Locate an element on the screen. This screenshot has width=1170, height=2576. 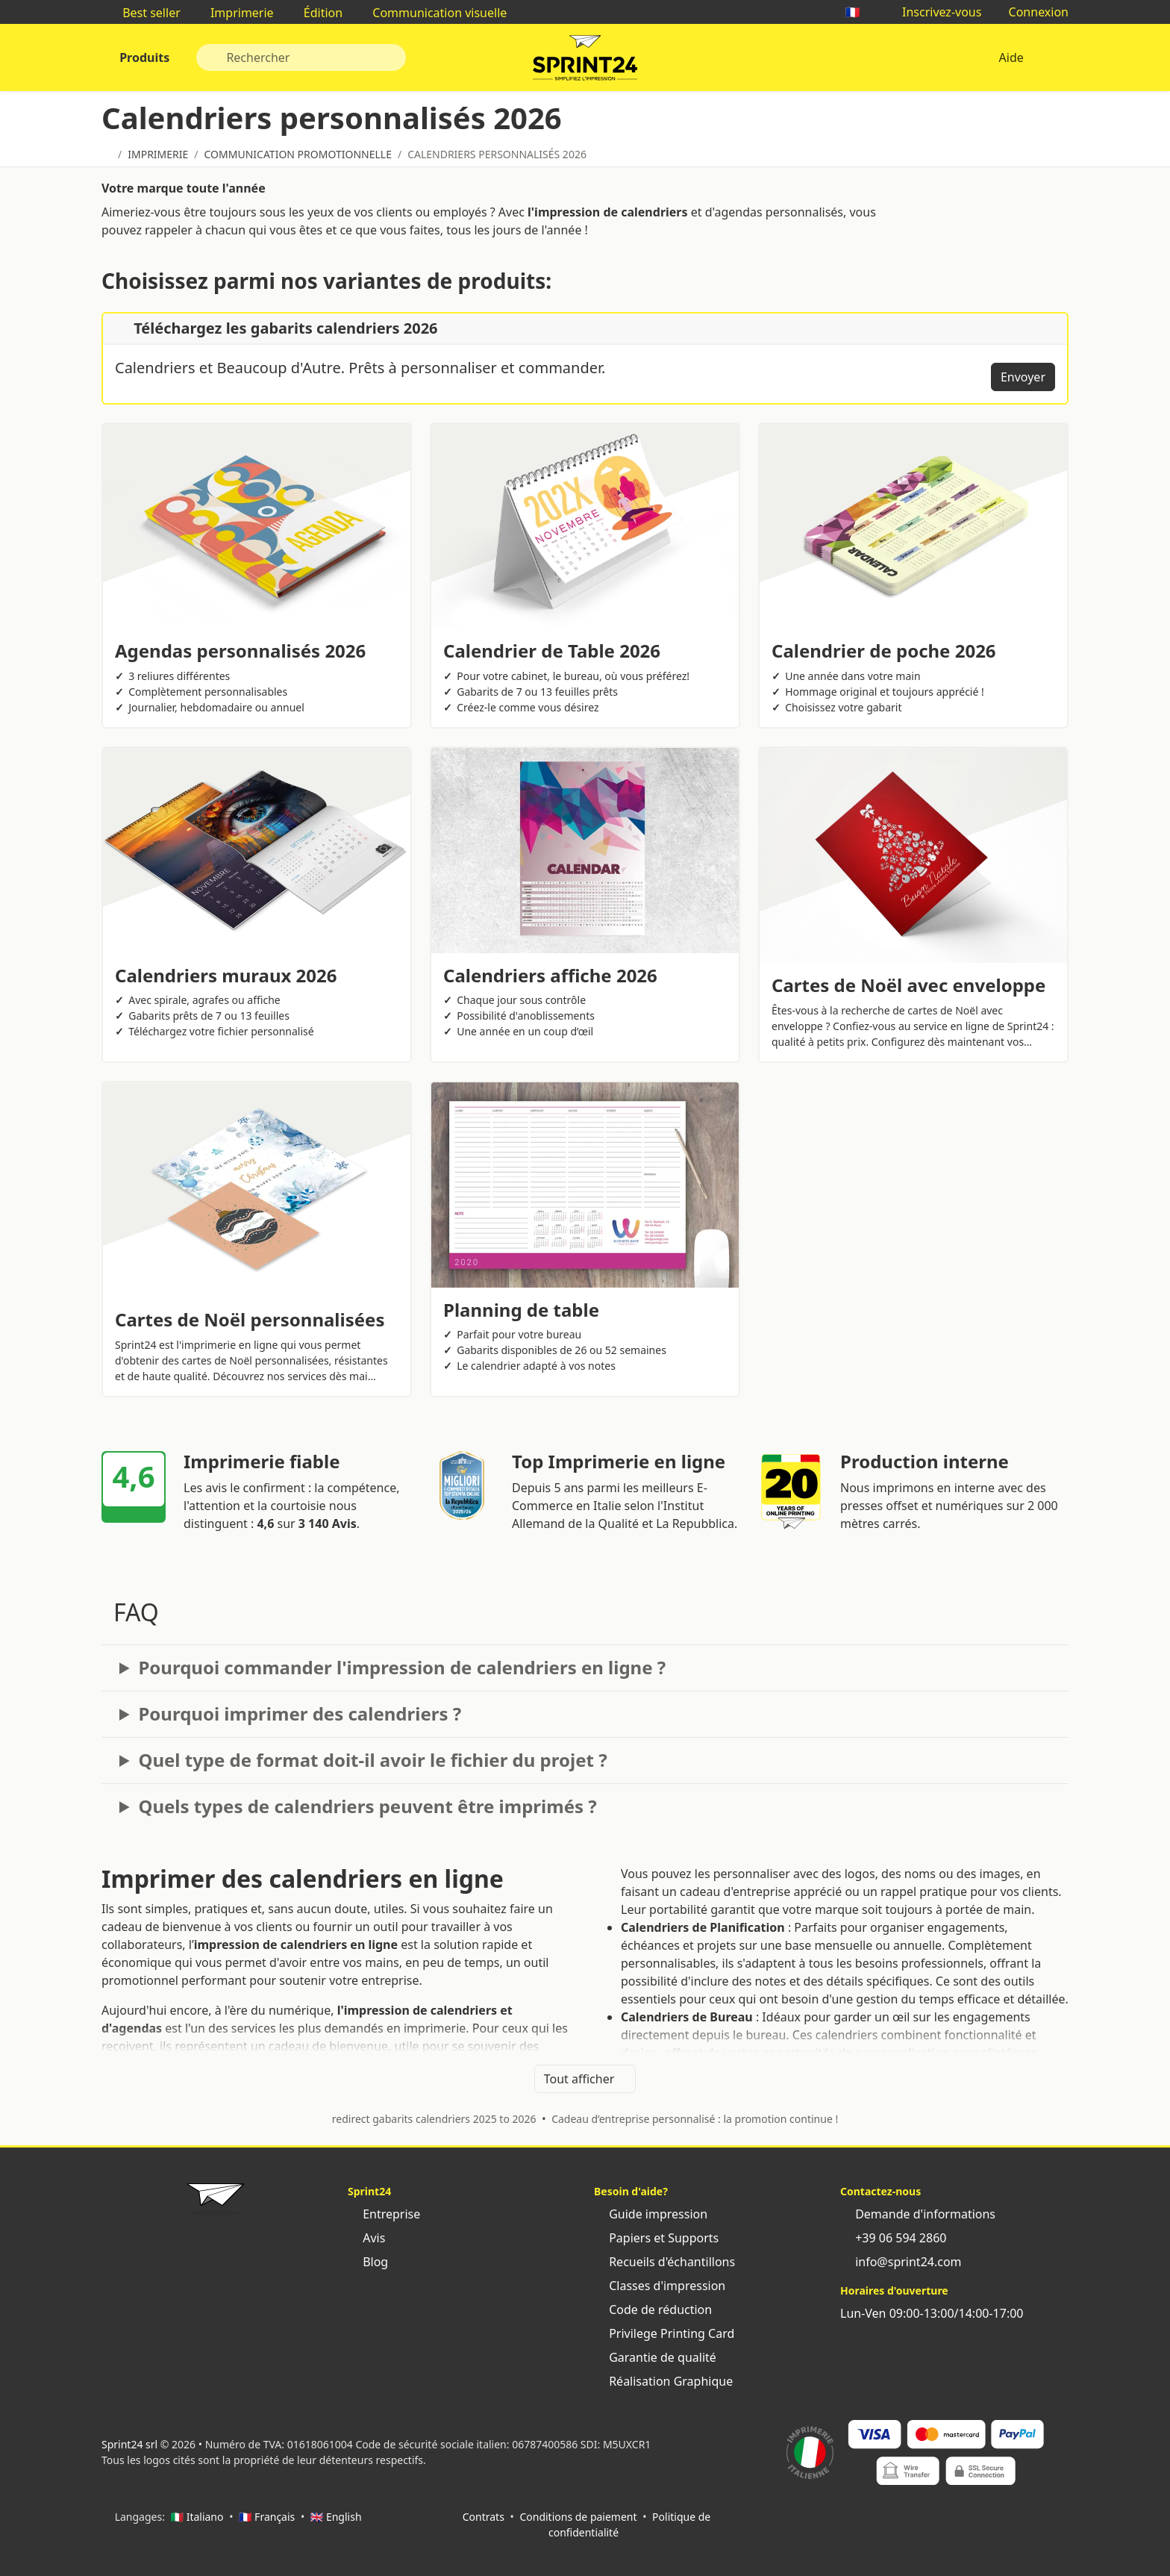
🇮🇹 Italiano is located at coordinates (197, 2517).